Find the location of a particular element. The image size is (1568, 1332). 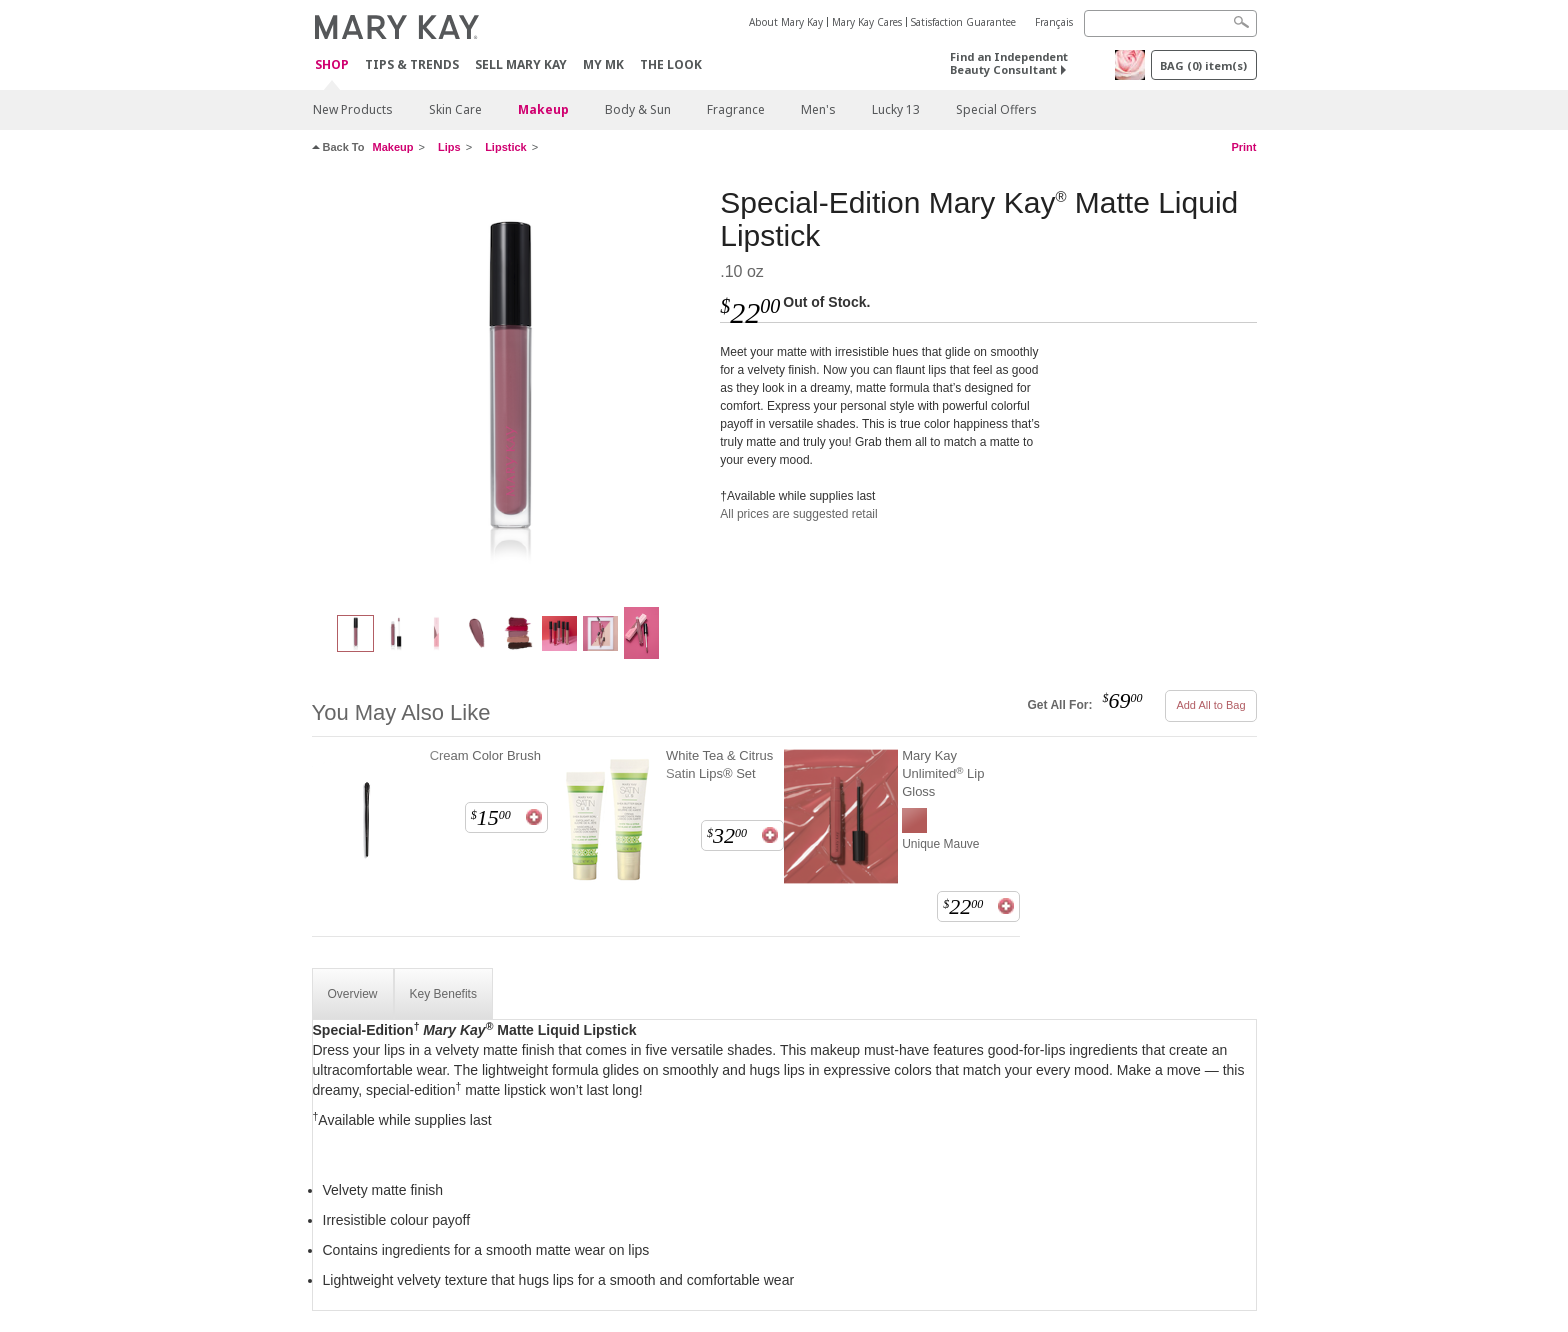

Mary Kay Cares is located at coordinates (867, 22).